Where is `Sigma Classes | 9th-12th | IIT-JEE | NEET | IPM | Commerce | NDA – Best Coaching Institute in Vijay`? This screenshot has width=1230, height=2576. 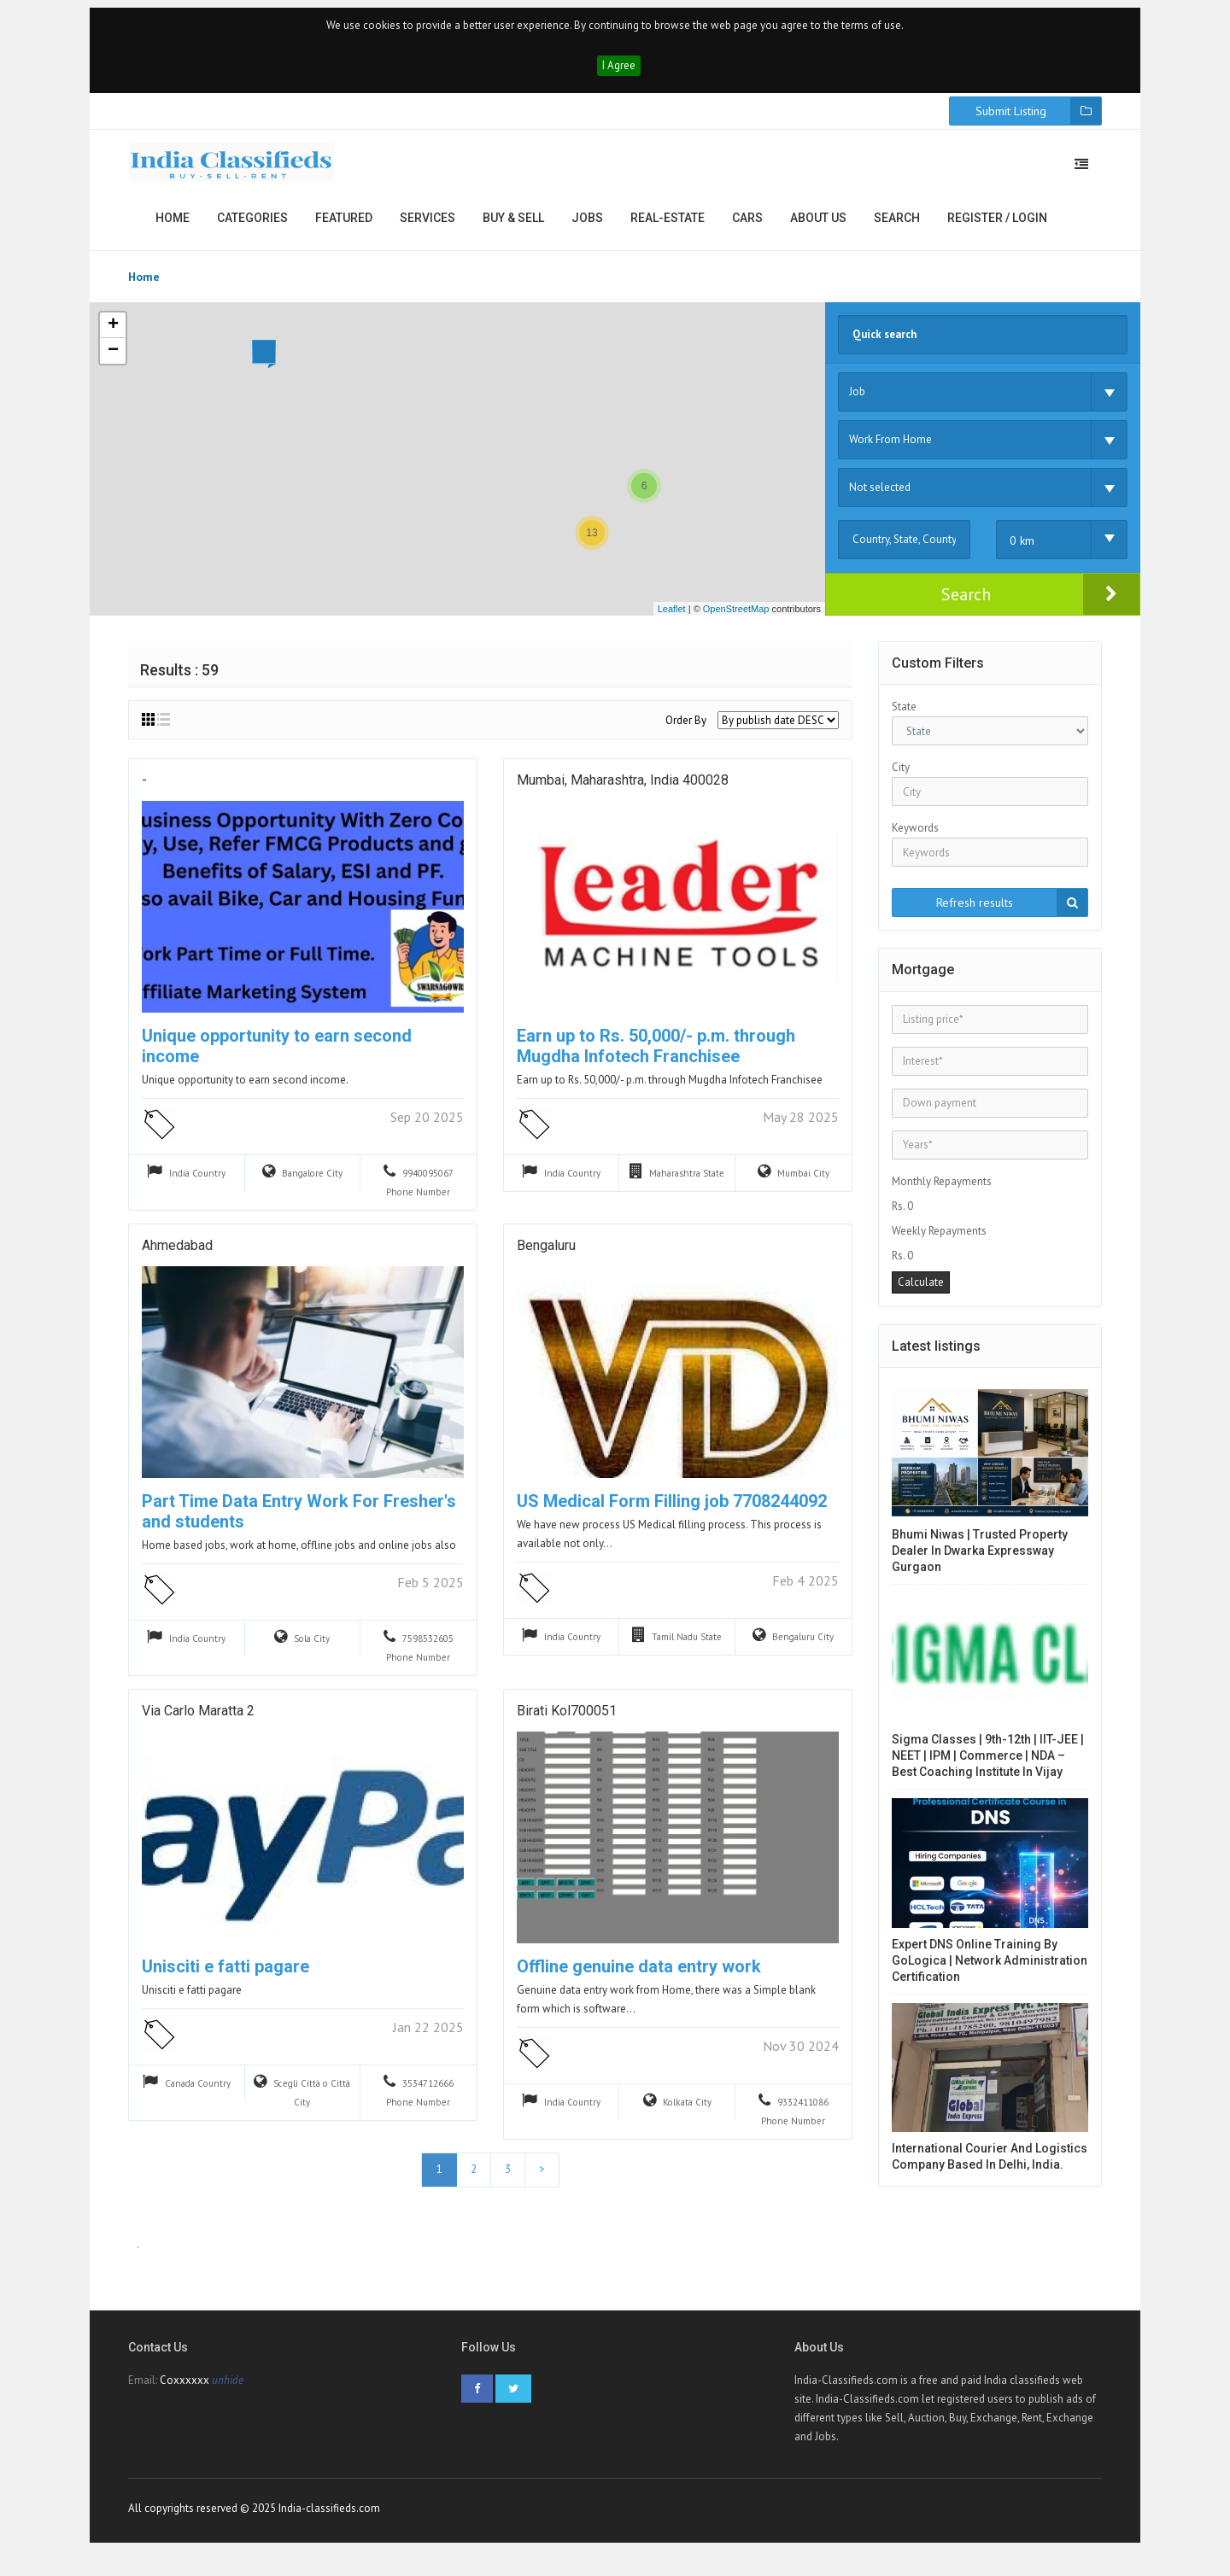 Sigma Classes | 9th-12th | IIT-JEE | NEET | IPM | Commerce | NDA – Best Coaching Institute in Vijay is located at coordinates (988, 1765).